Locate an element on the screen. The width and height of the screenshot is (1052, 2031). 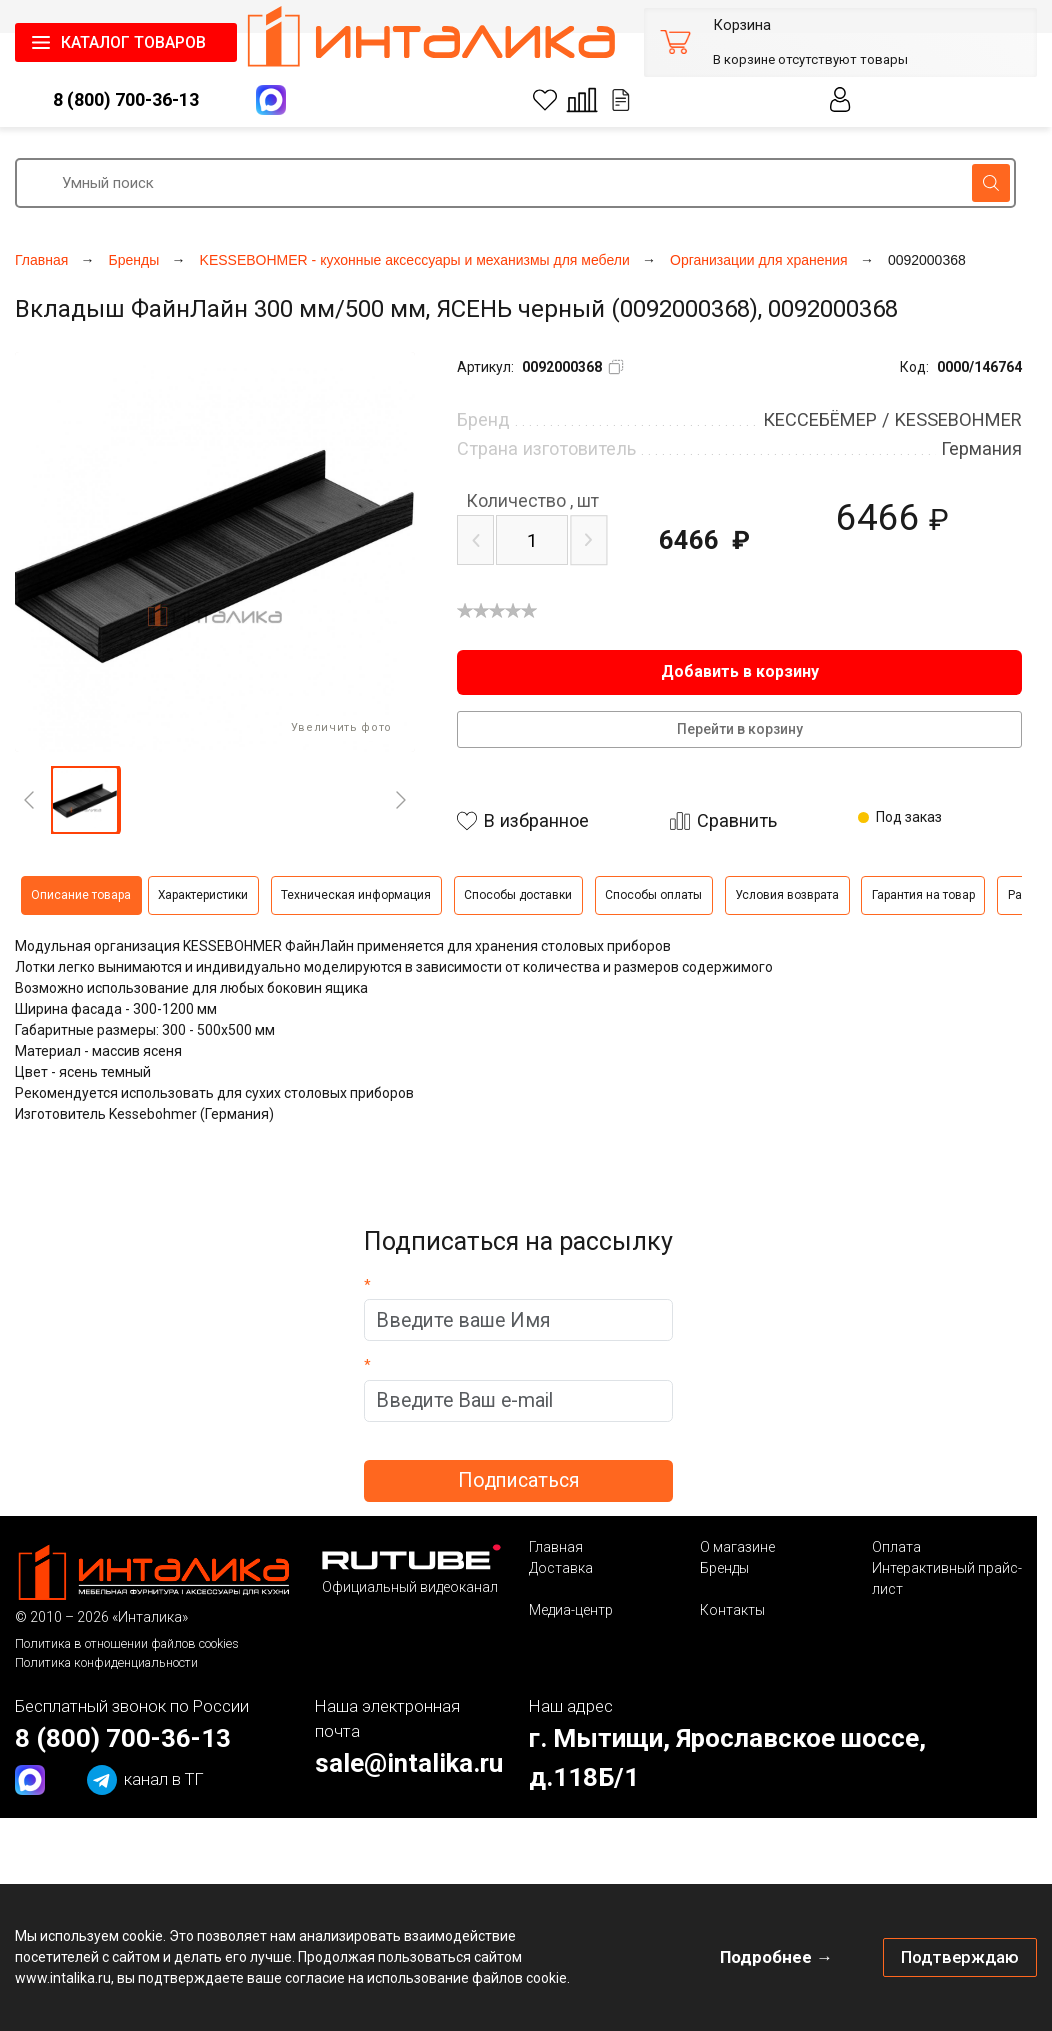
шт is located at coordinates (532, 501).